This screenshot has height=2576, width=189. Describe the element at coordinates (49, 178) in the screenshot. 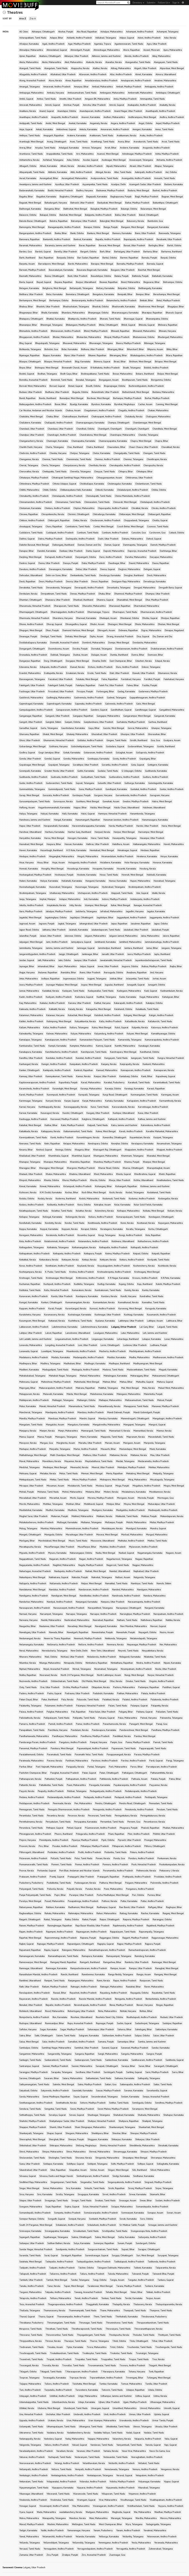

I see `Aurangabad, Bihar` at that location.